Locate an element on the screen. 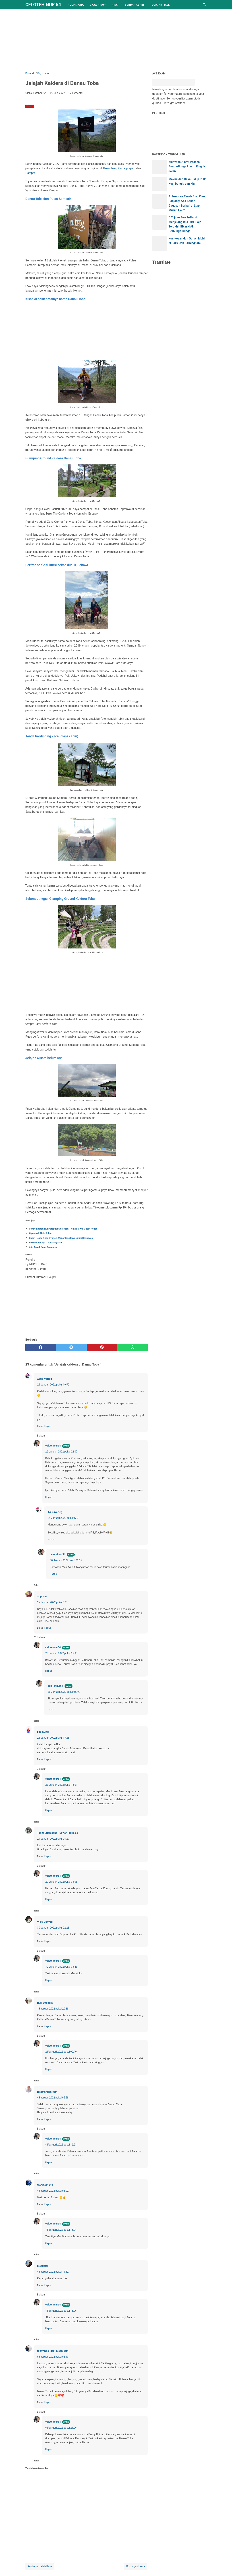  Fiksi is located at coordinates (115, 4).